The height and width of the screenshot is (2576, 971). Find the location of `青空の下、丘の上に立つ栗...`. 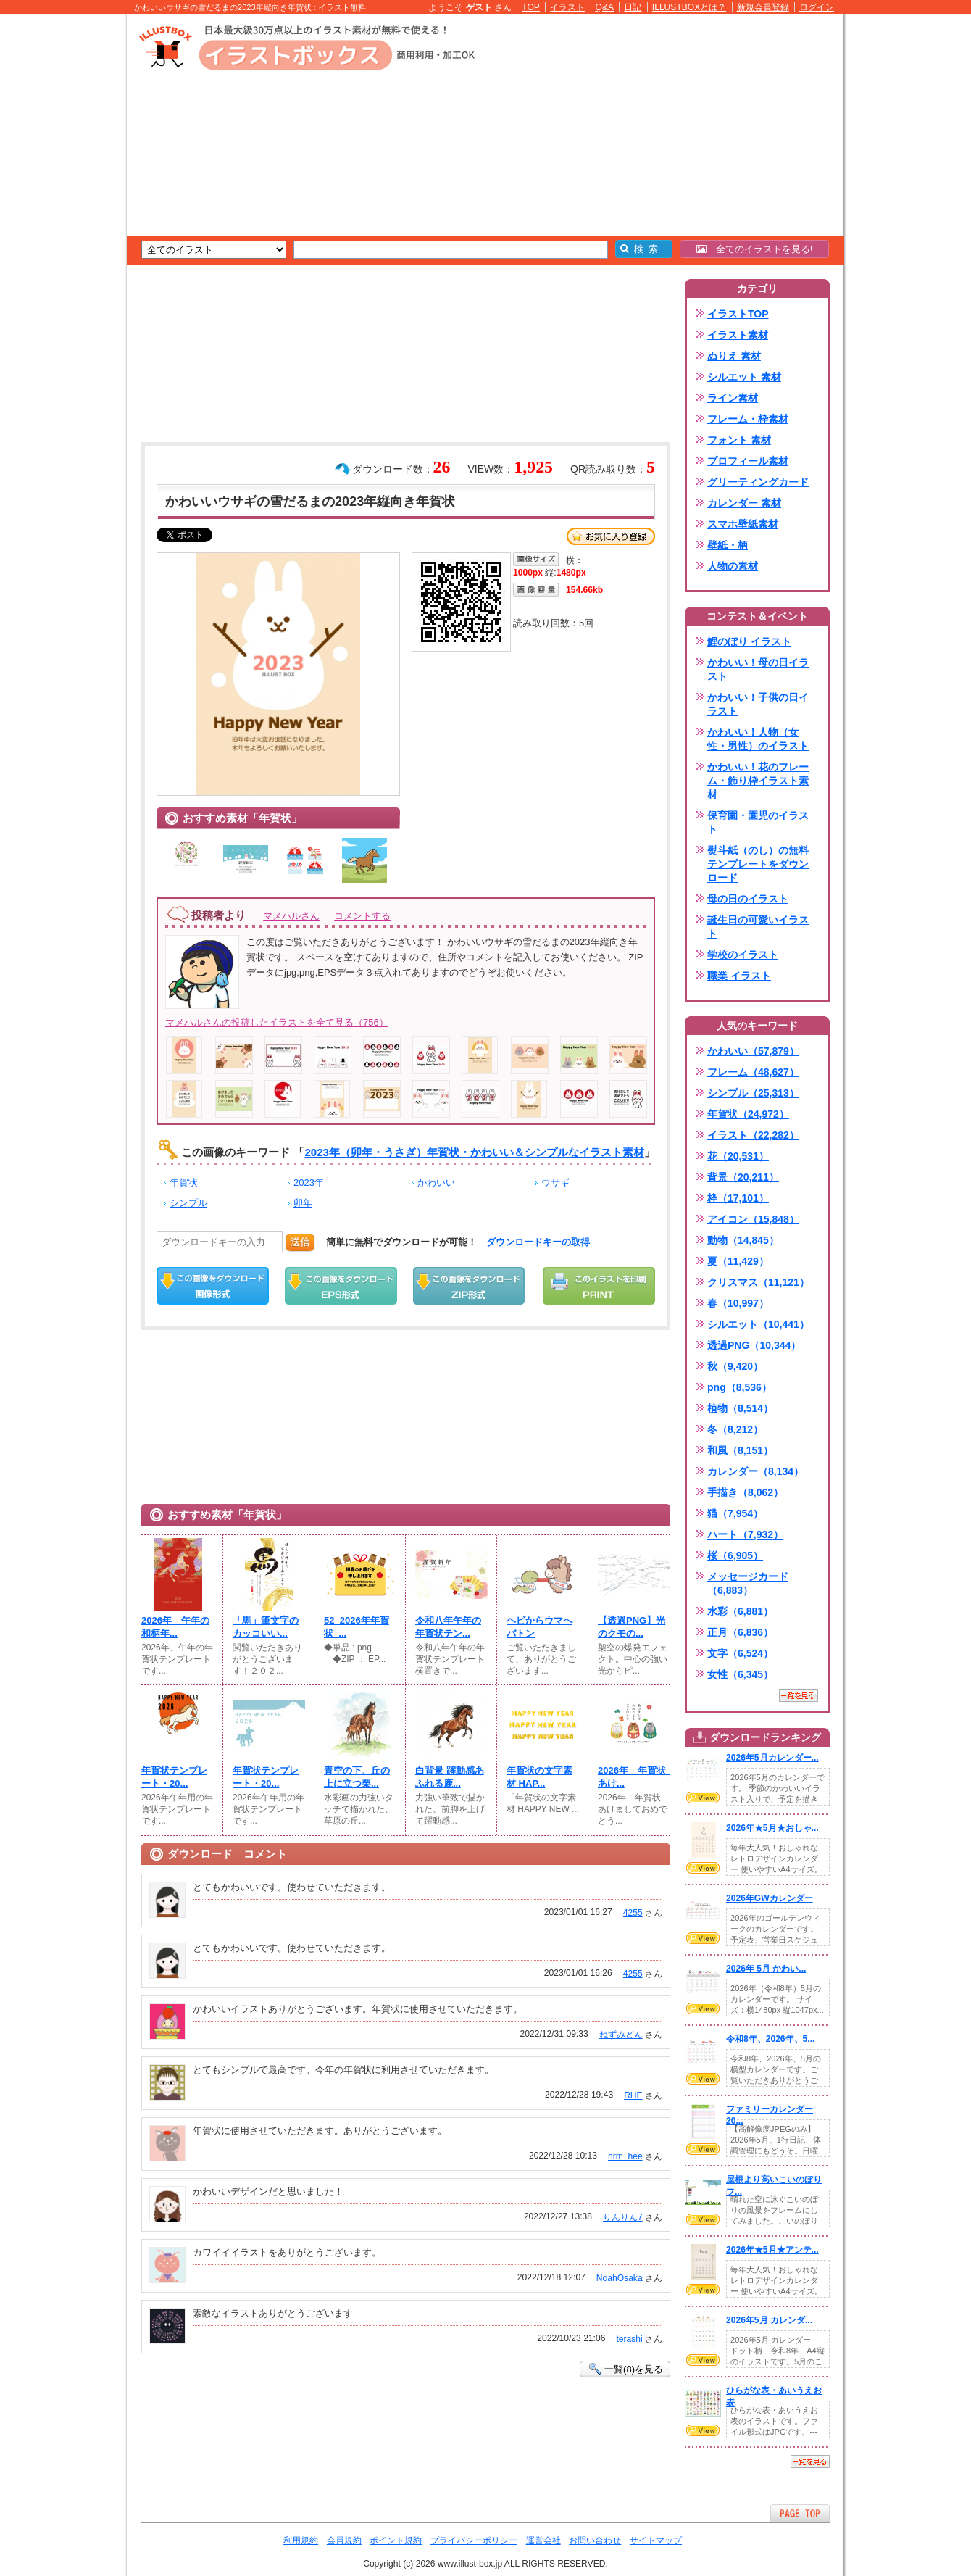

青空の下、丘の上に立つ栗... is located at coordinates (357, 1777).